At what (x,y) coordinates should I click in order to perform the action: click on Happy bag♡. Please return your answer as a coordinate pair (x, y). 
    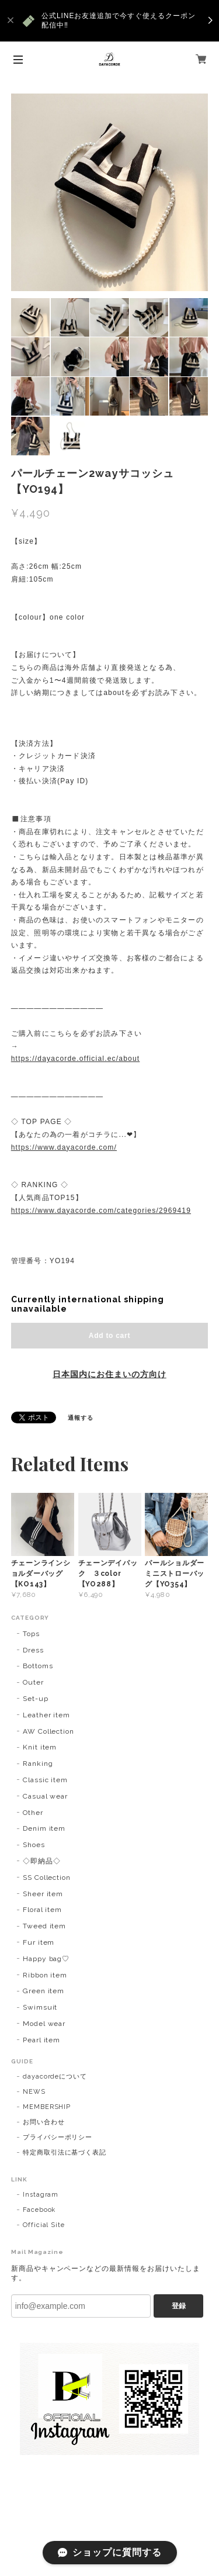
    Looking at the image, I should click on (46, 1959).